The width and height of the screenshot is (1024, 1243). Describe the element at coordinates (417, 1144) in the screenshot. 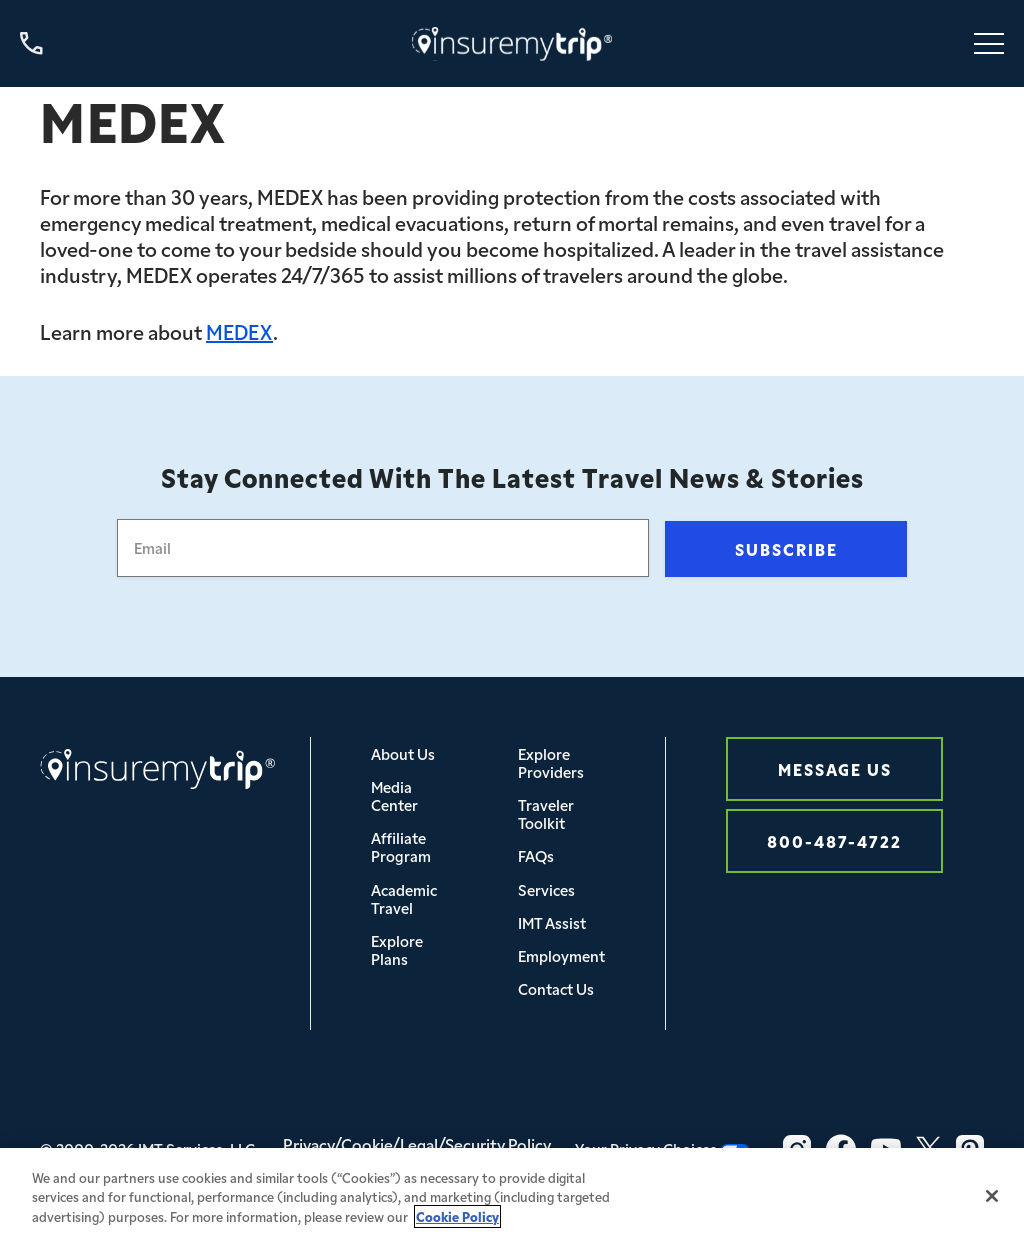

I see `Privacy/Cookie/Legal/Security Policy` at that location.